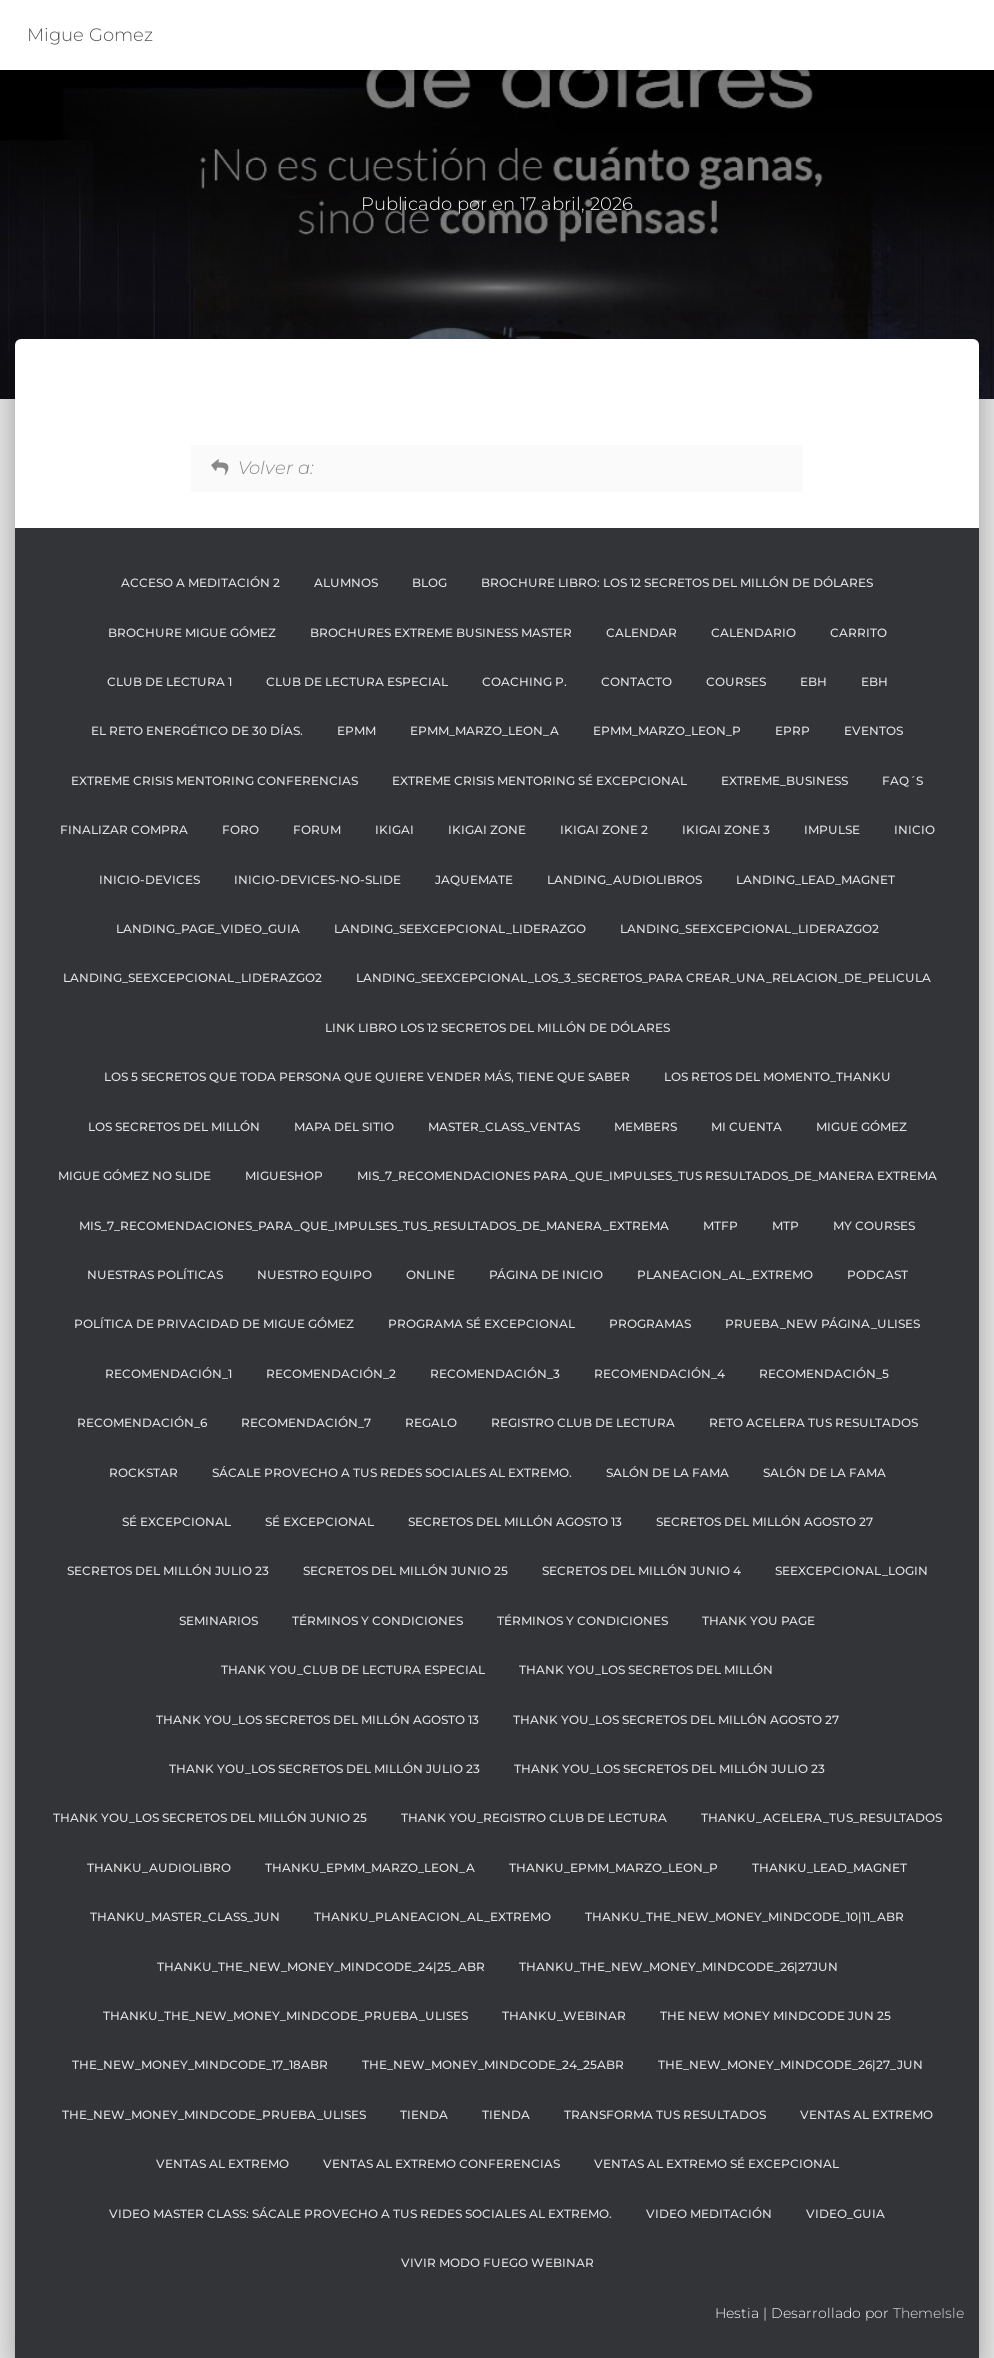 The width and height of the screenshot is (994, 2358). I want to click on Página de inicio, so click(546, 1274).